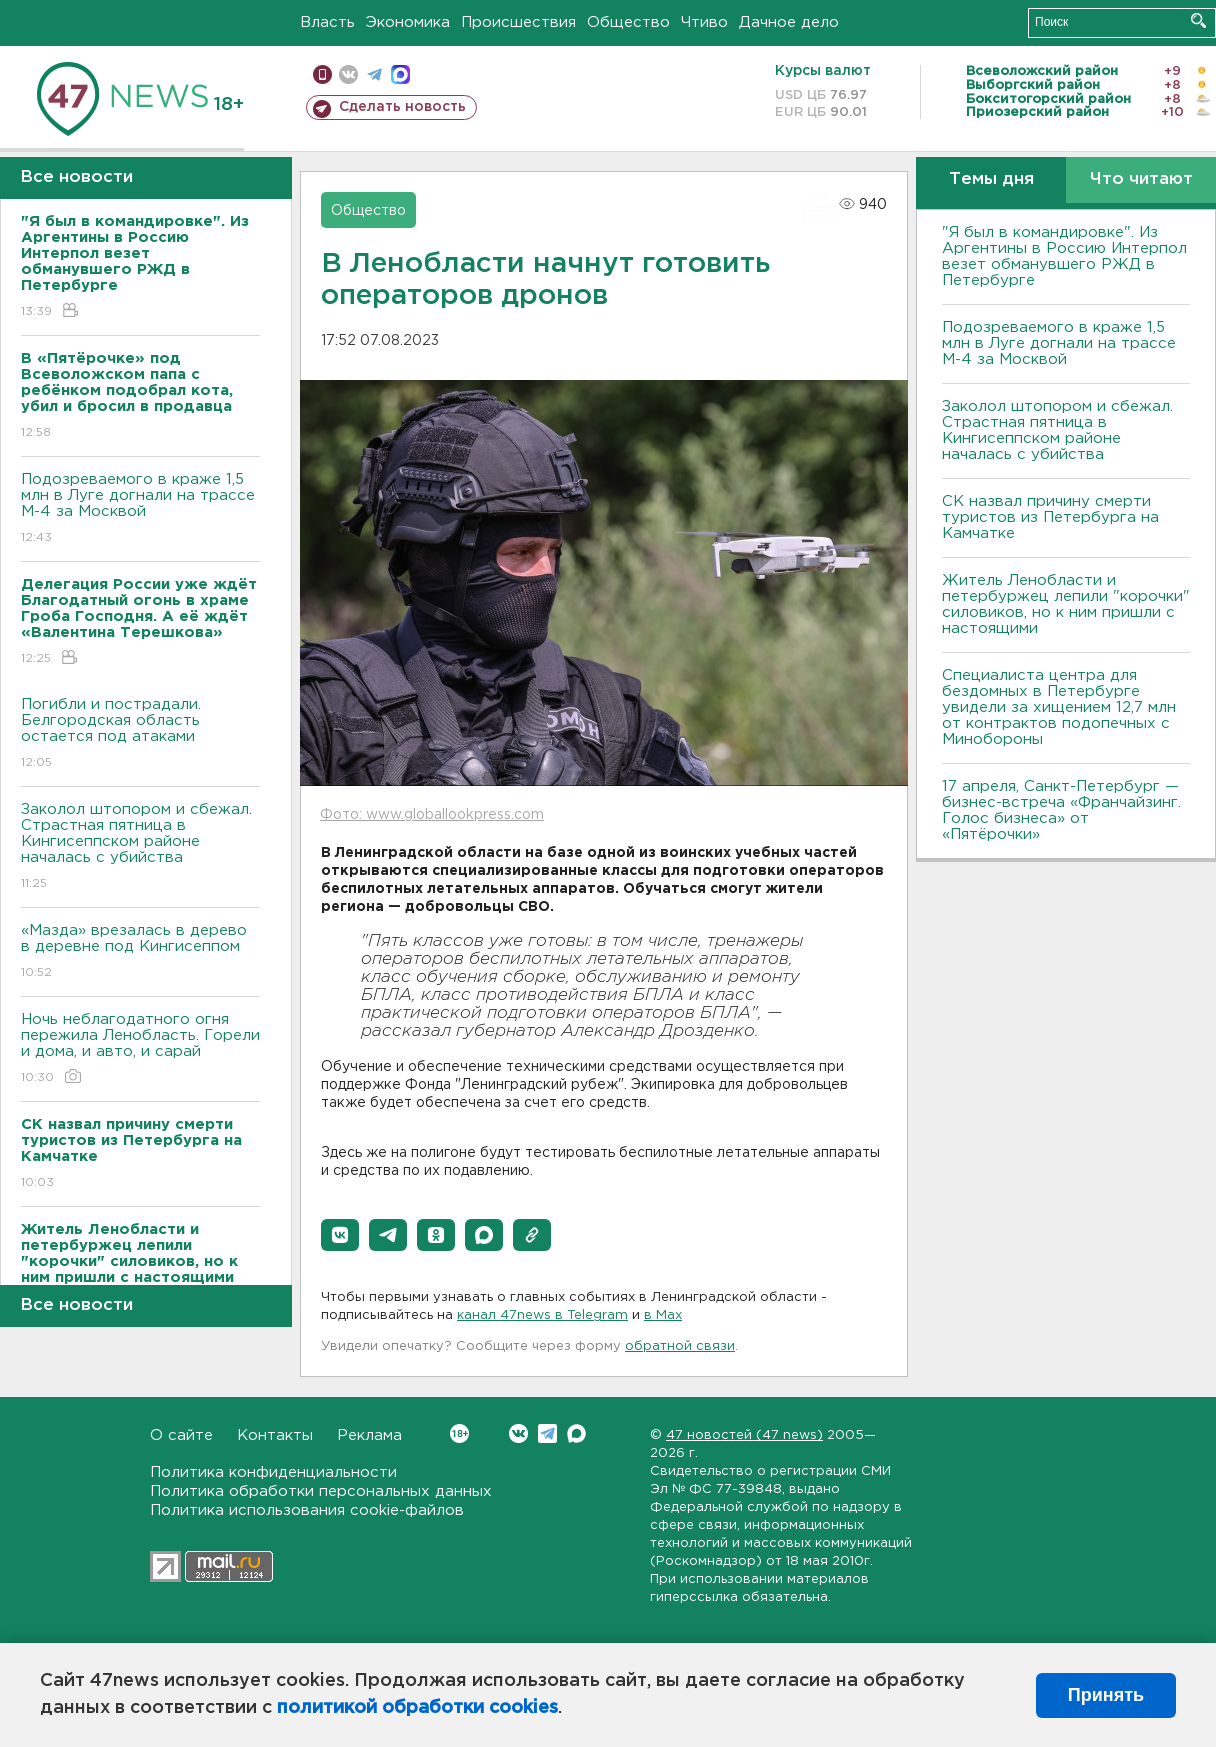 This screenshot has height=1747, width=1216. I want to click on Политика обработки персональных данных, so click(321, 1491).